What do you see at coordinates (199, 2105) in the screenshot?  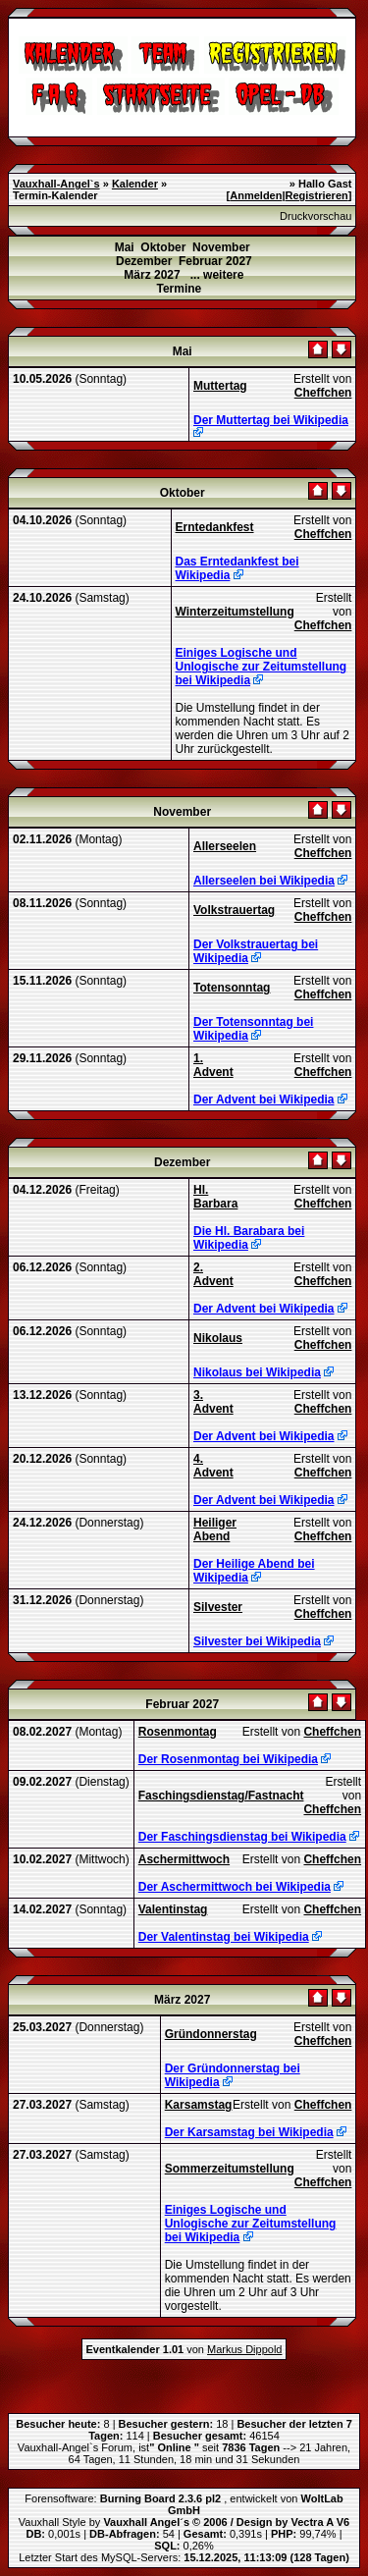 I see `Karsamstag` at bounding box center [199, 2105].